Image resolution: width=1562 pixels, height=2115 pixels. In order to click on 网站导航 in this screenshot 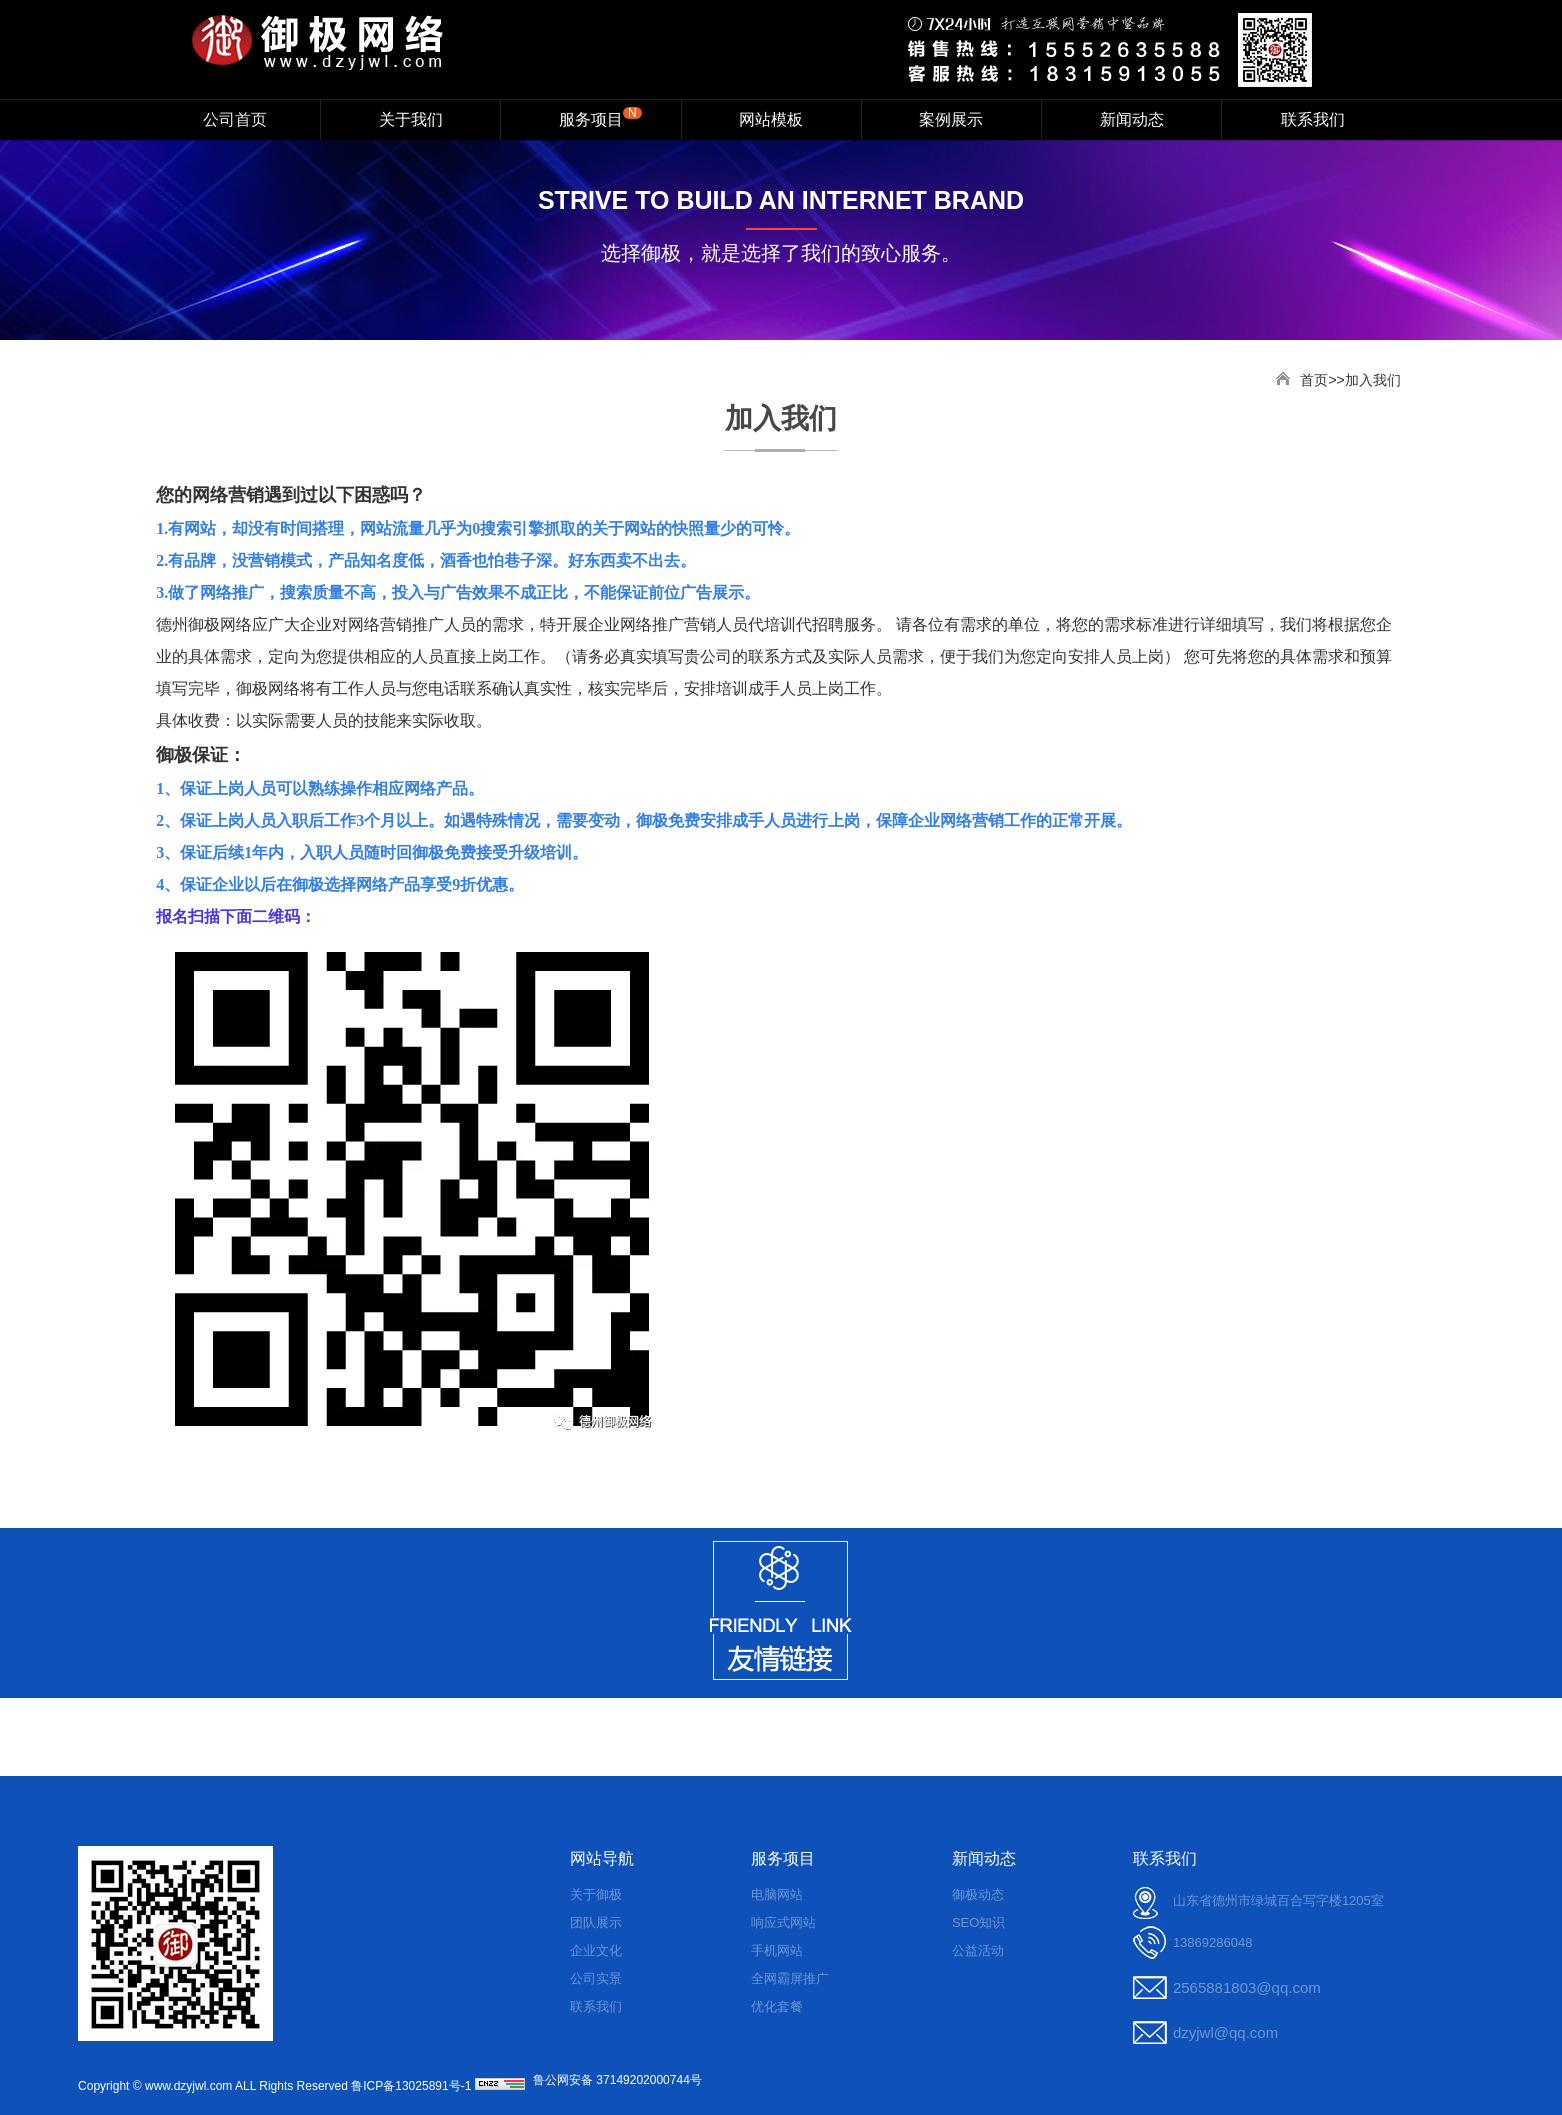, I will do `click(602, 1858)`.